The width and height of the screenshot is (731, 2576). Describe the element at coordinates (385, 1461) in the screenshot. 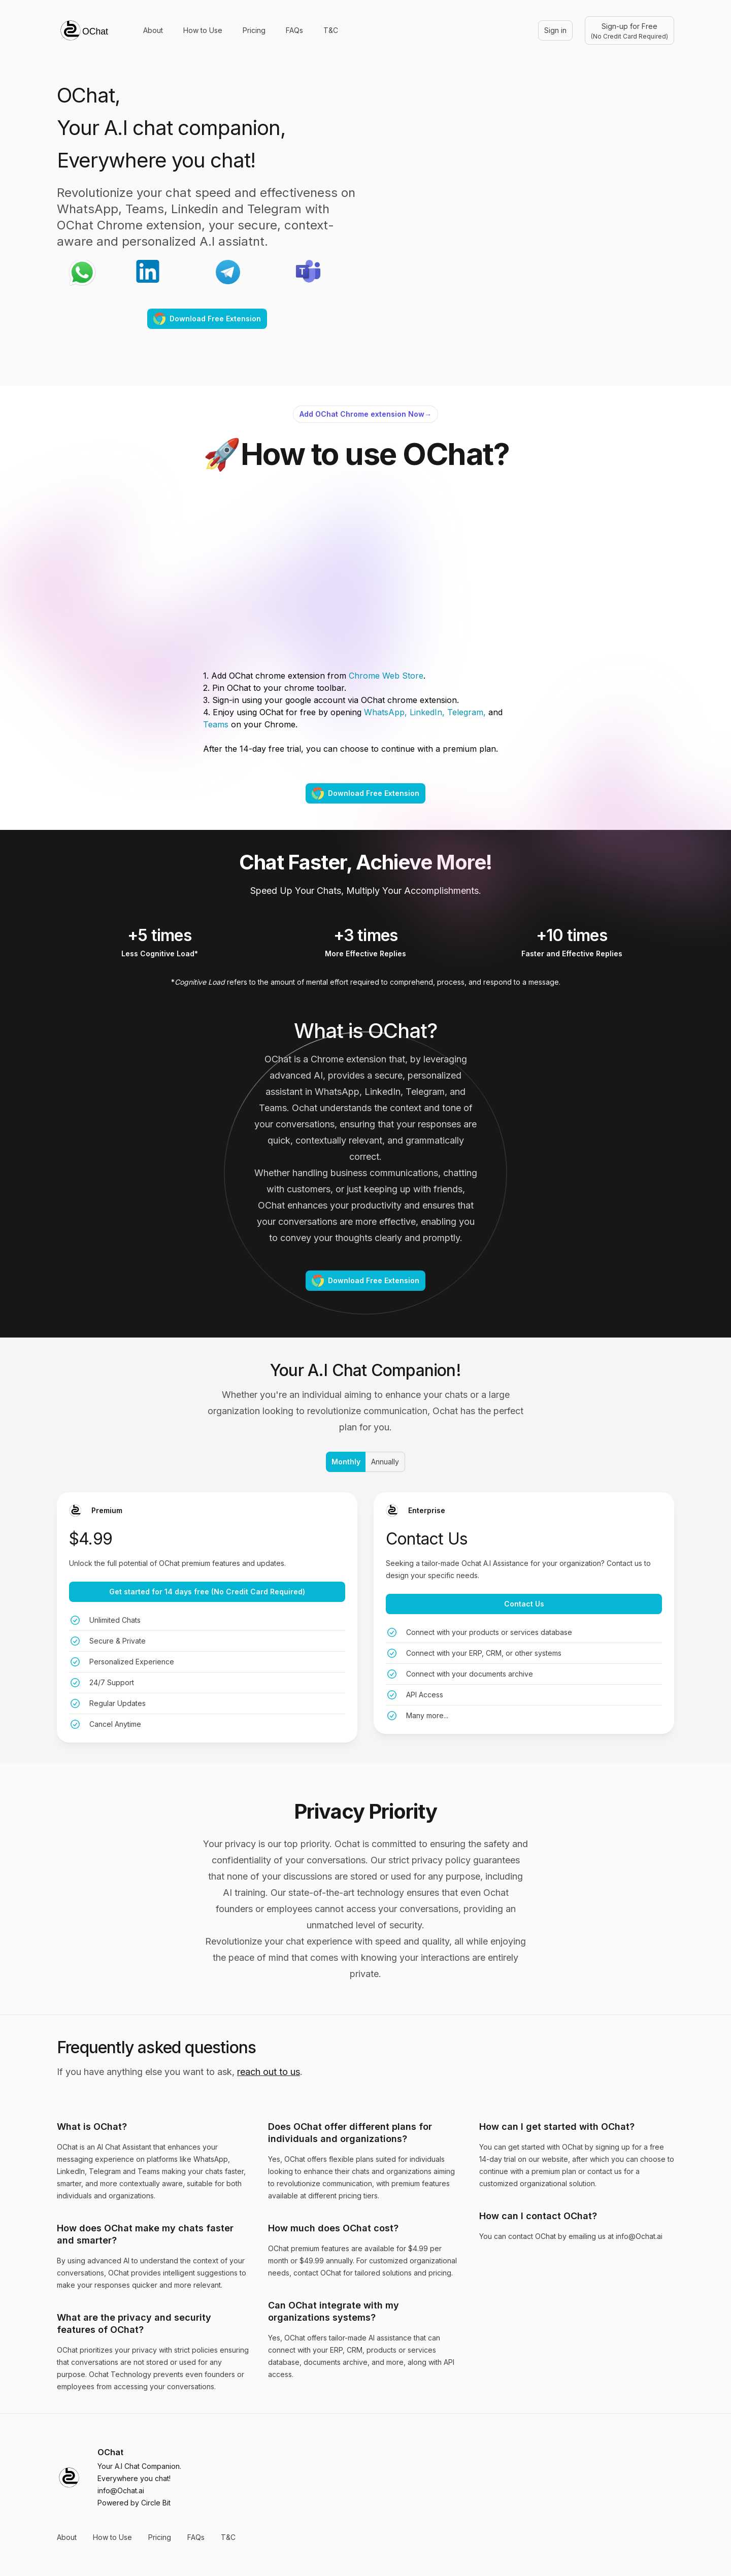

I see `Annually [radio]` at that location.